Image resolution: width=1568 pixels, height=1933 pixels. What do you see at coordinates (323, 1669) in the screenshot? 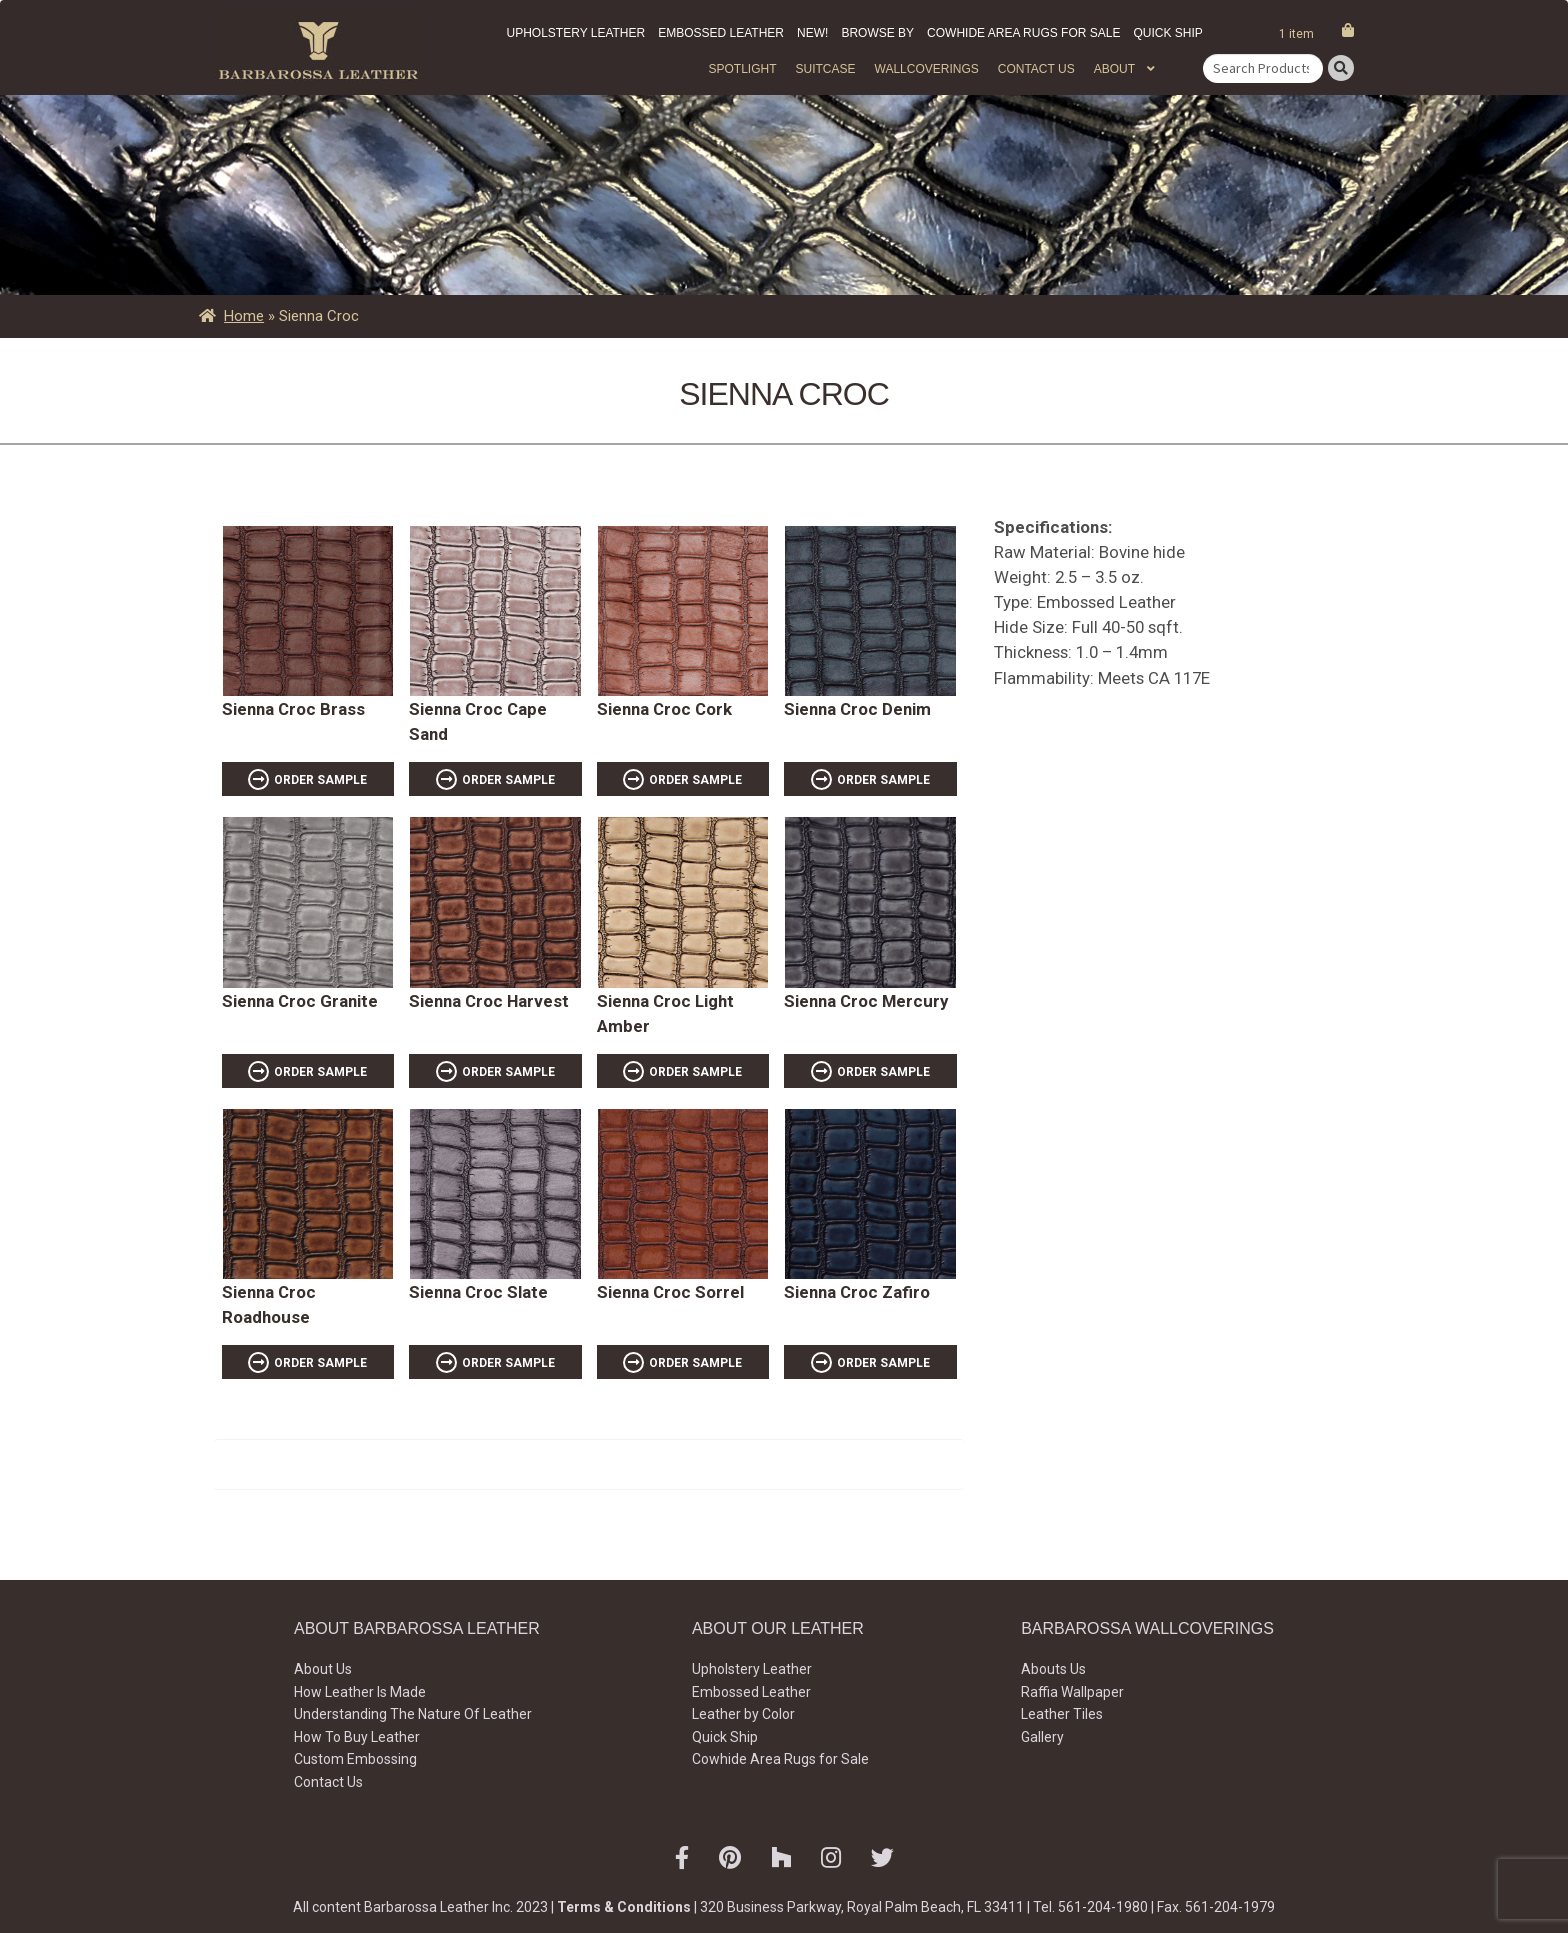
I see `About Us` at bounding box center [323, 1669].